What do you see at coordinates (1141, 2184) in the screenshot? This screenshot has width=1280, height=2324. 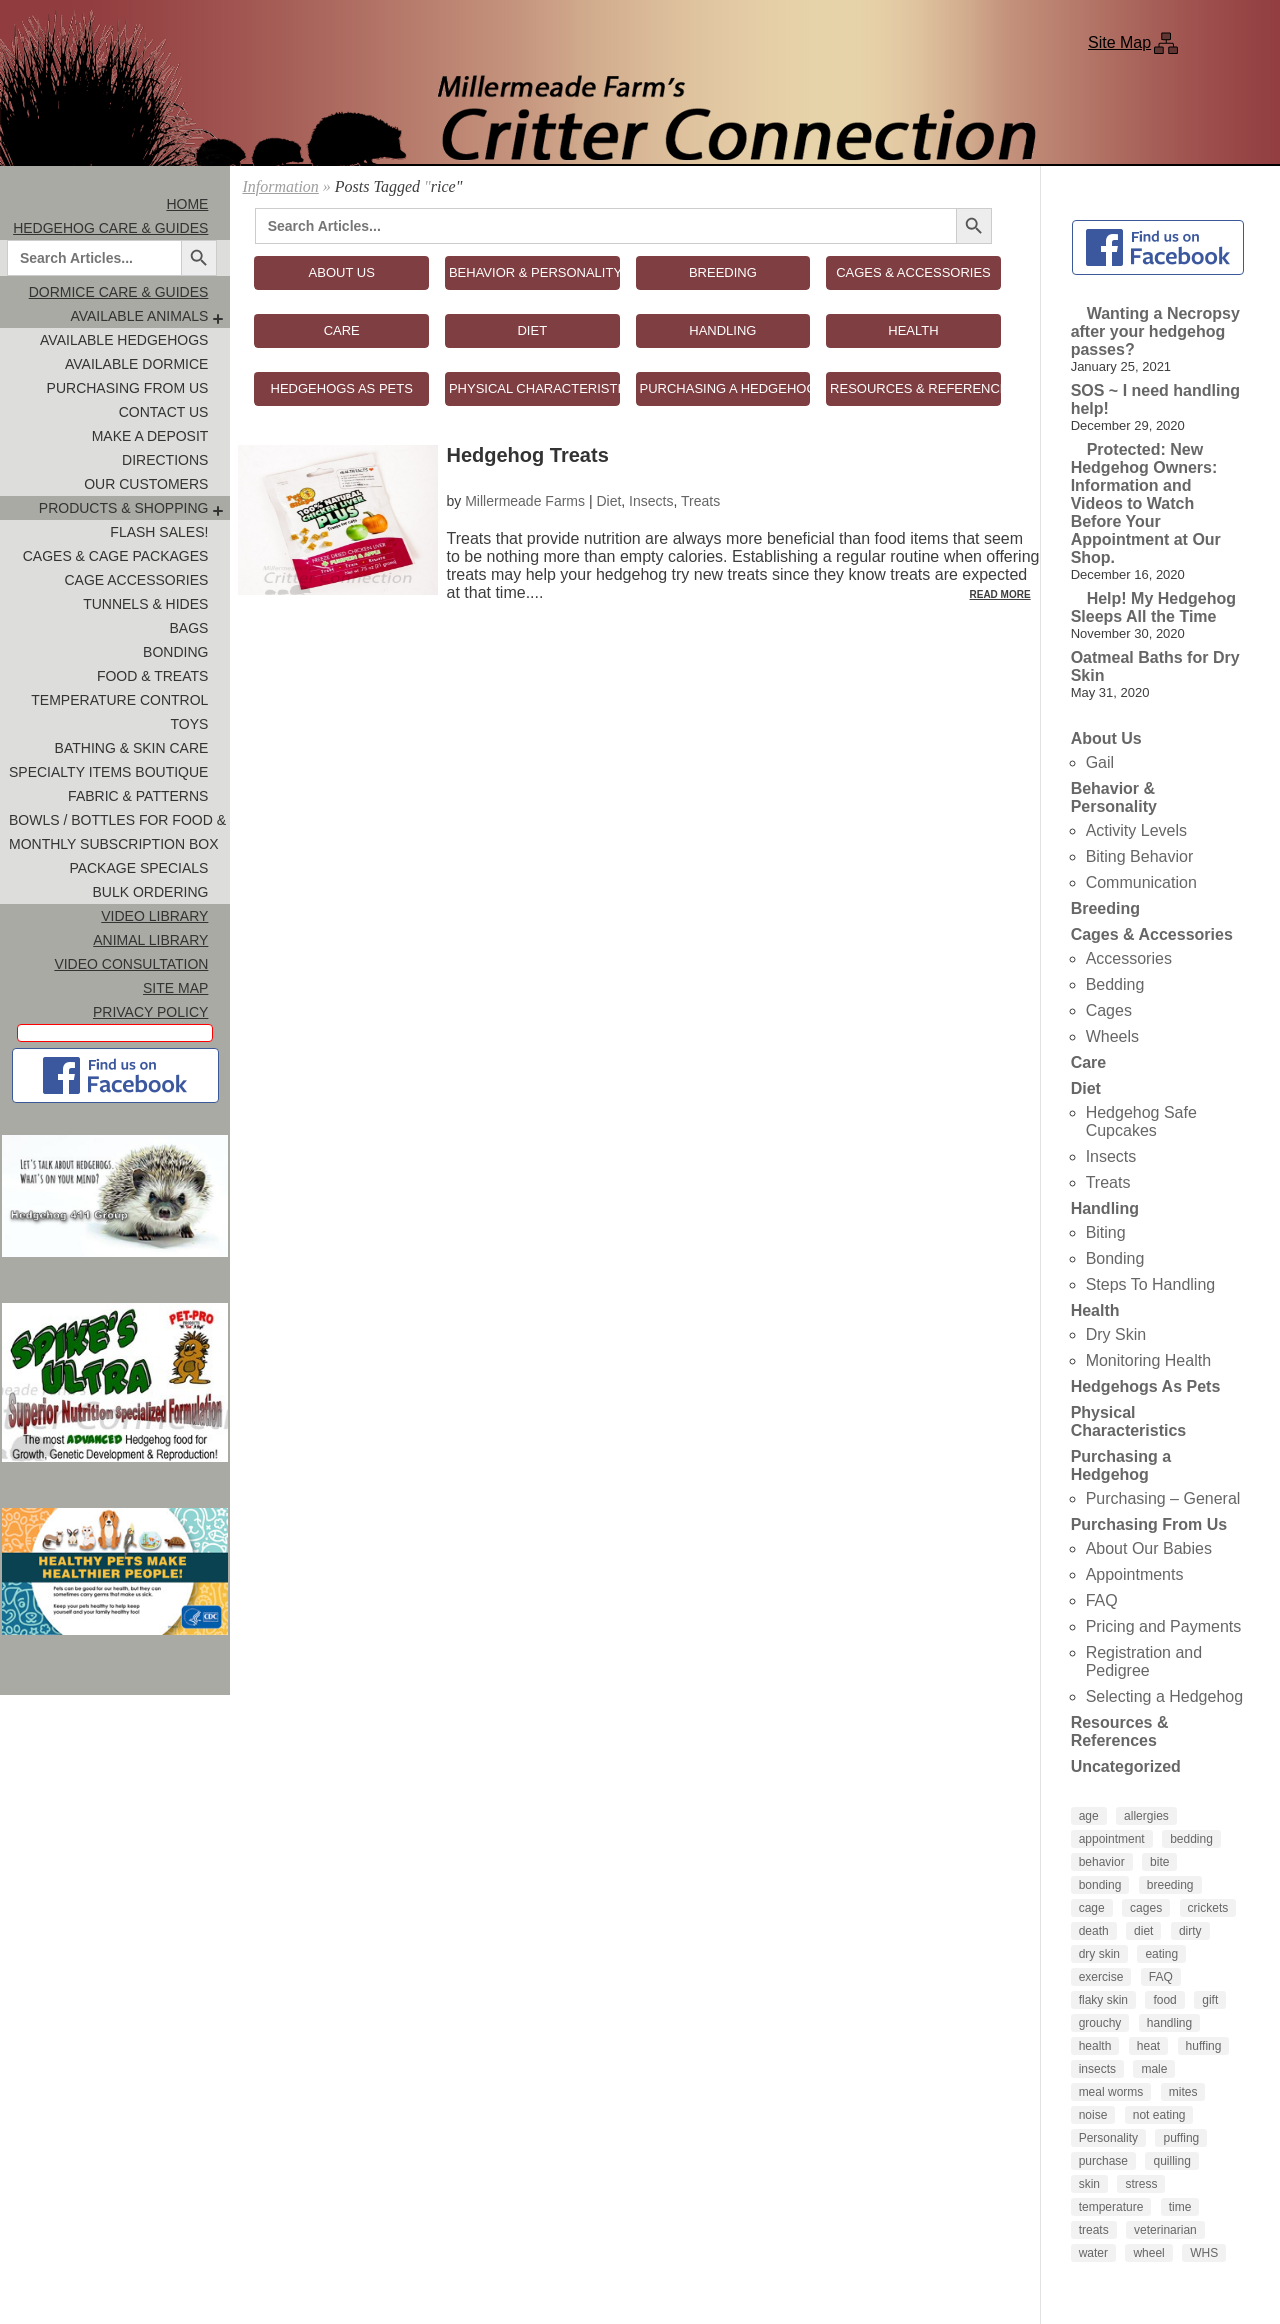 I see `stress [stress (4 items)]` at bounding box center [1141, 2184].